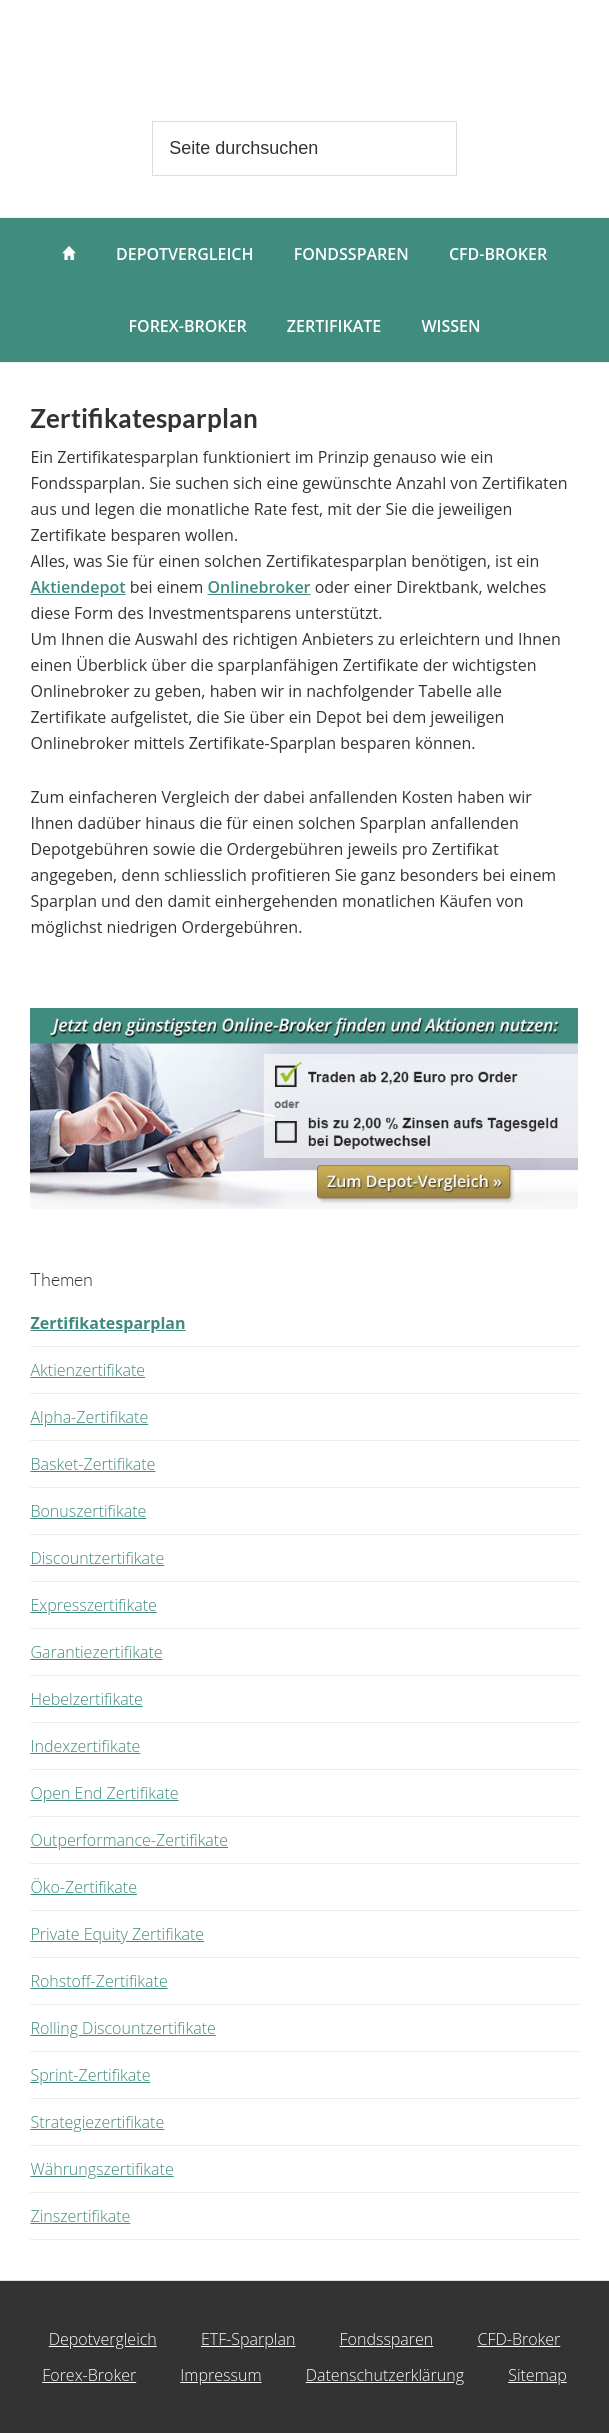  What do you see at coordinates (220, 2375) in the screenshot?
I see `Impressum` at bounding box center [220, 2375].